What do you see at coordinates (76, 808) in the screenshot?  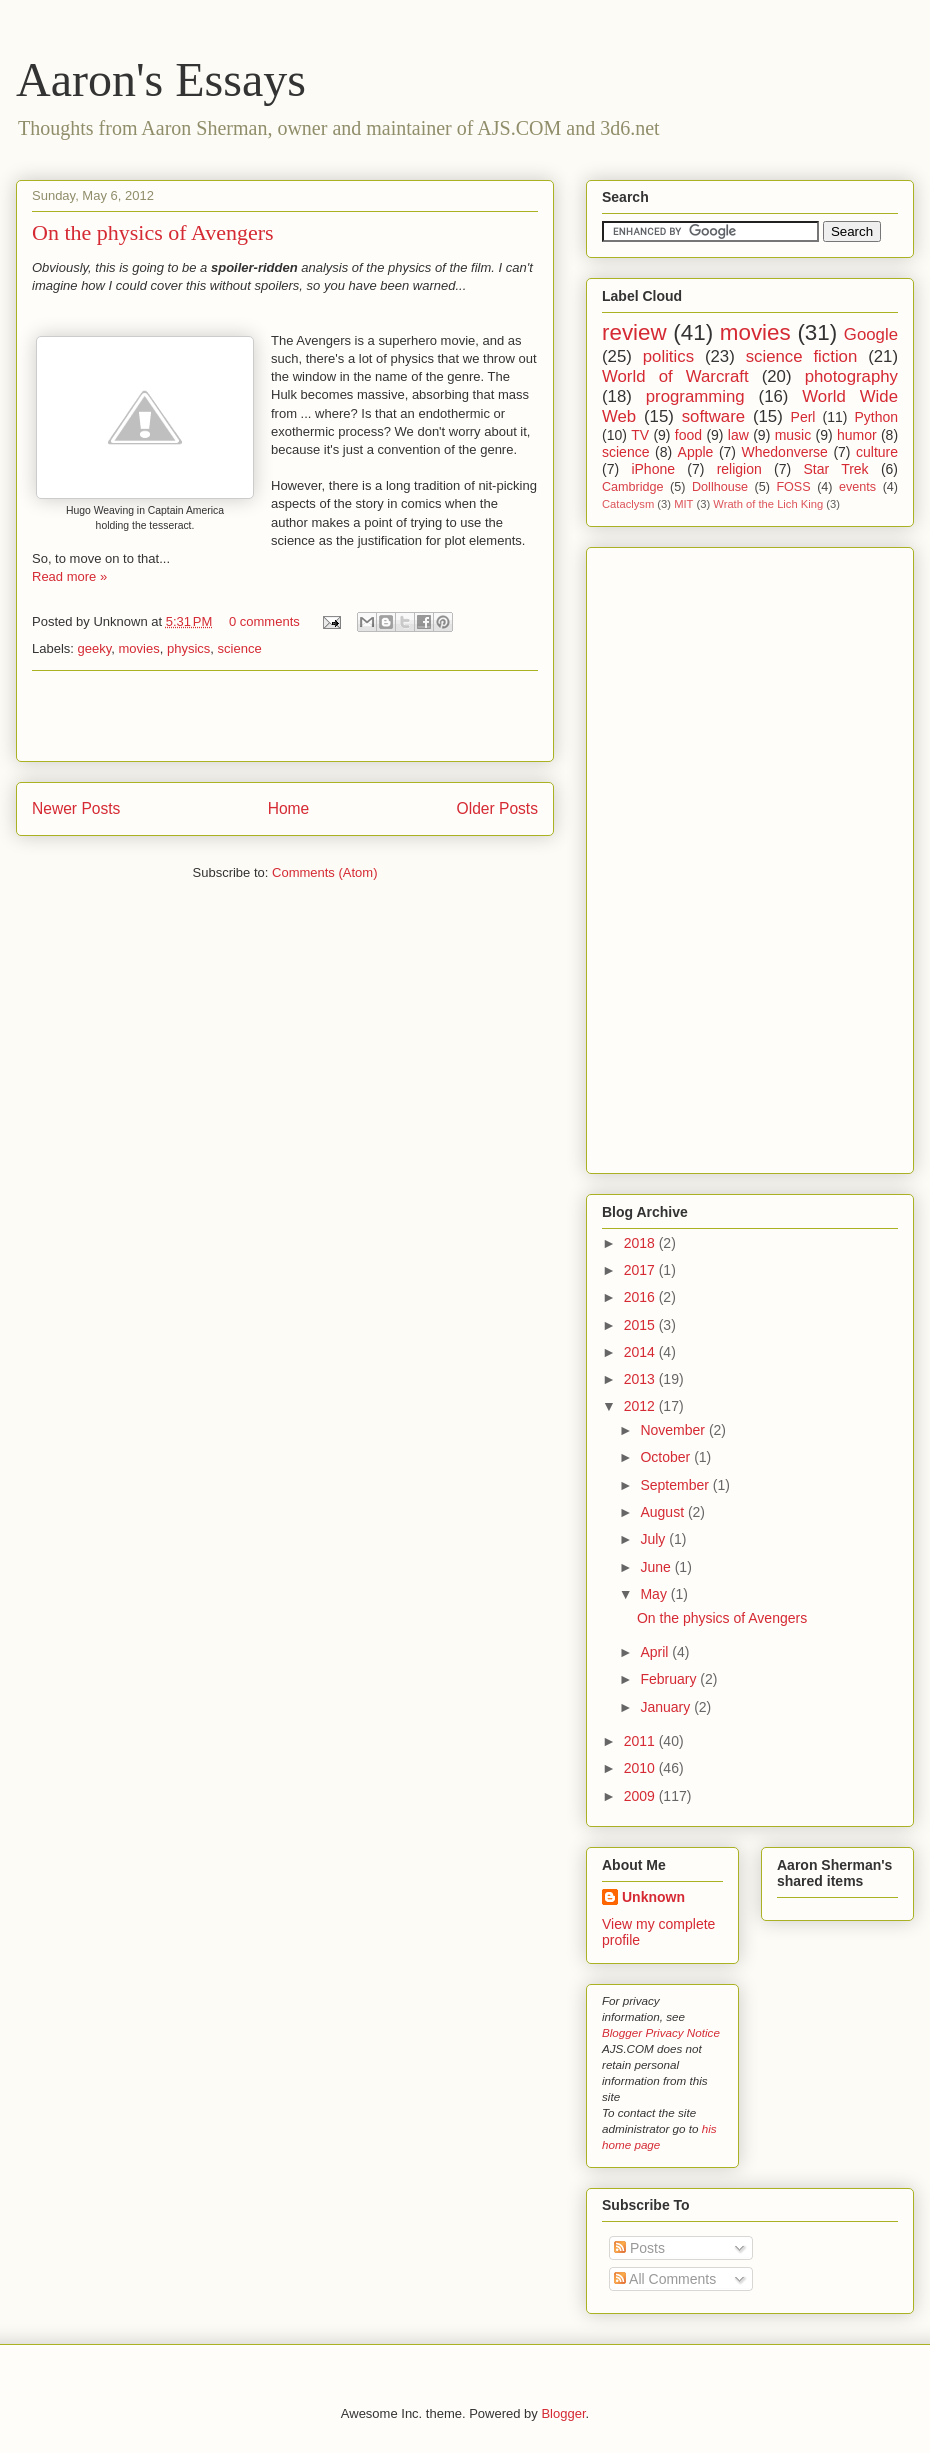 I see `Newer Posts` at bounding box center [76, 808].